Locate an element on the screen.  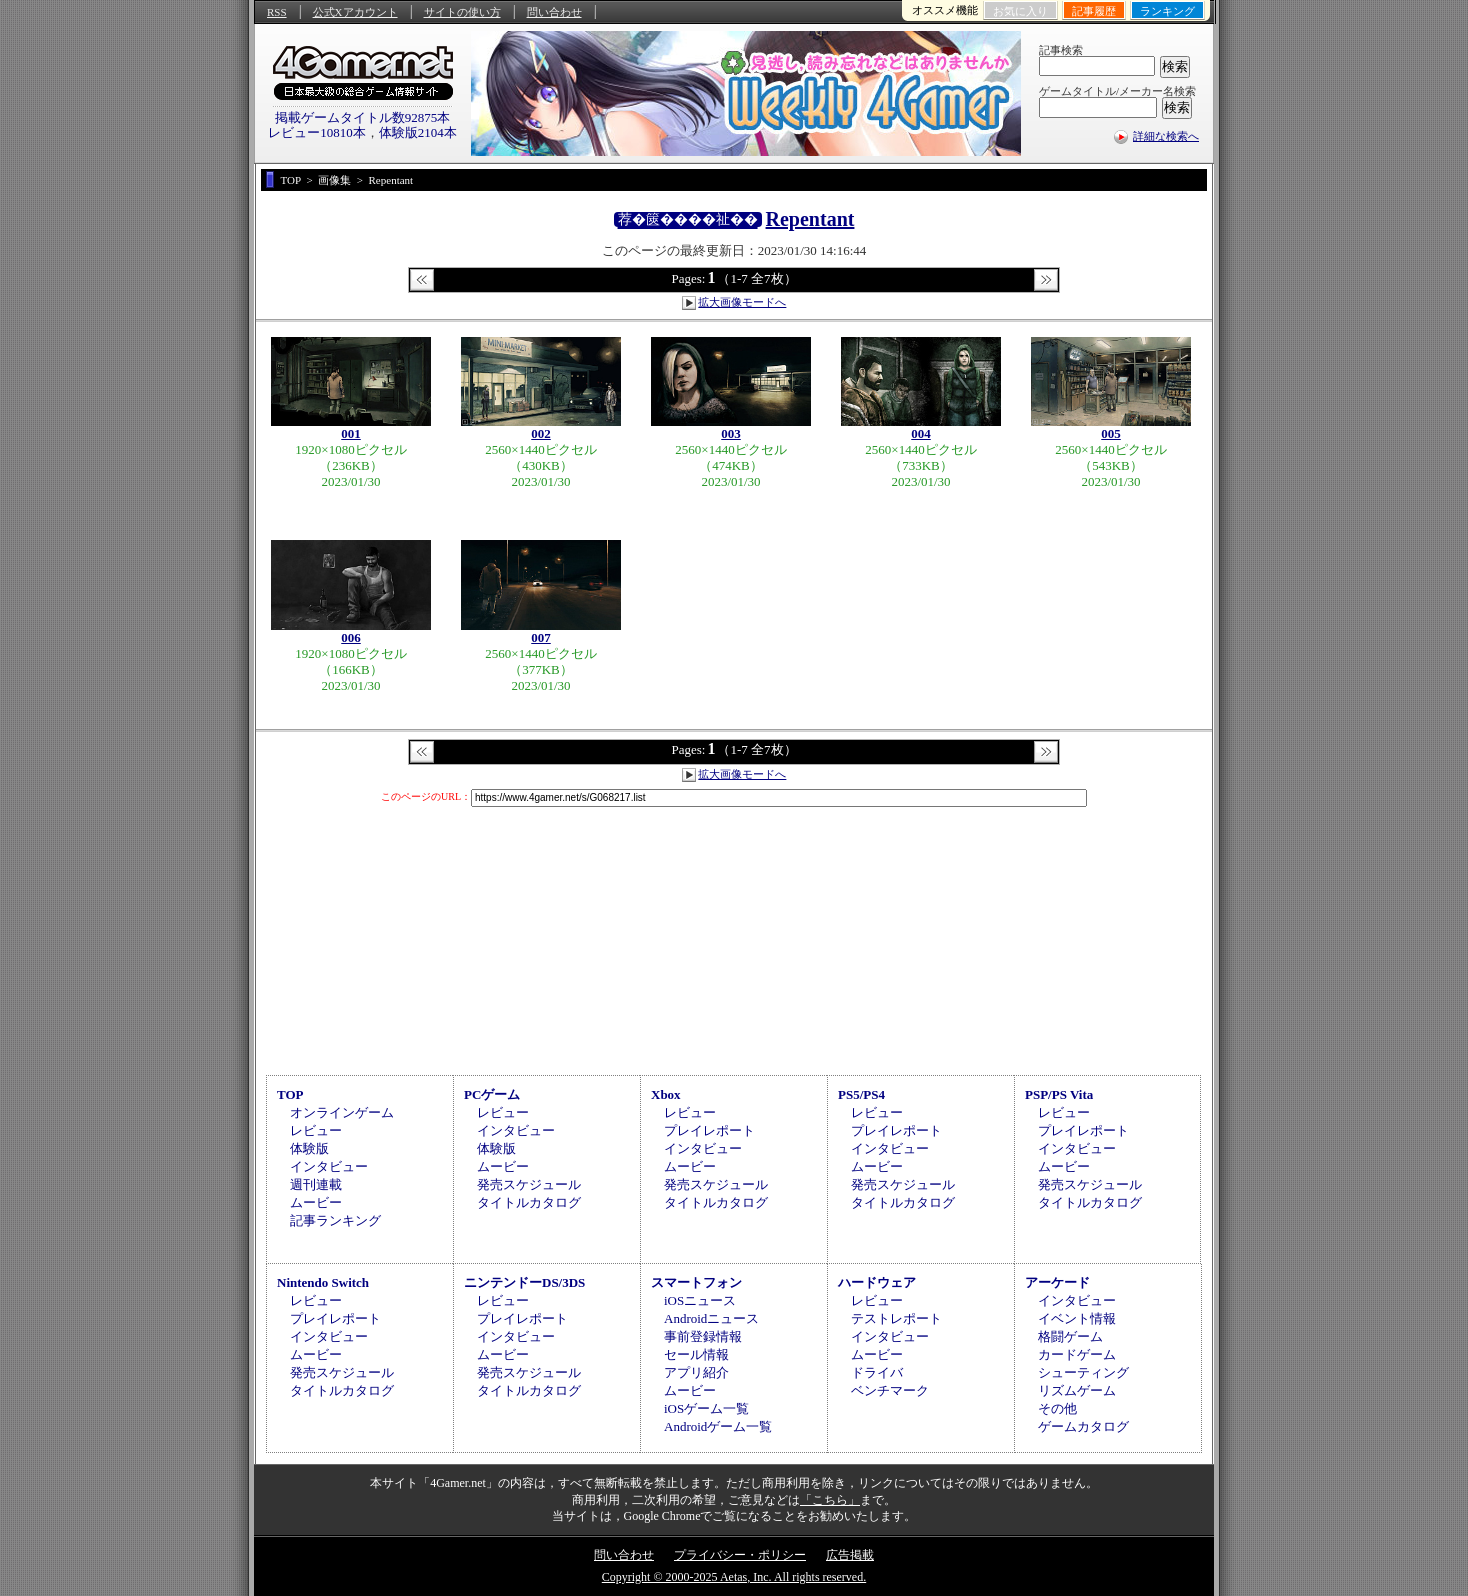
スマートフォン is located at coordinates (696, 1282).